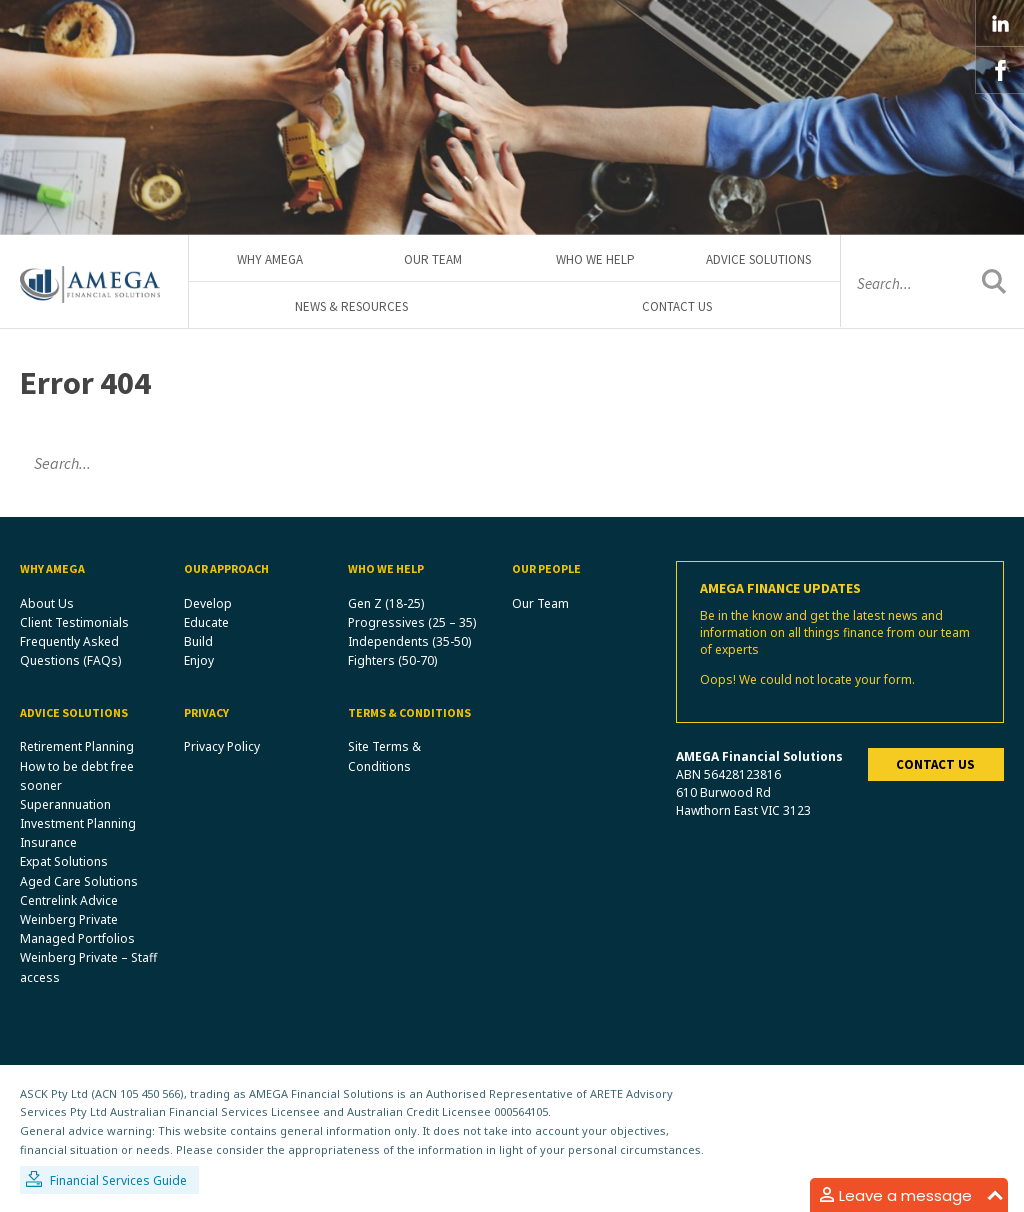 This screenshot has width=1024, height=1212. What do you see at coordinates (118, 1180) in the screenshot?
I see `Financial Services Guide` at bounding box center [118, 1180].